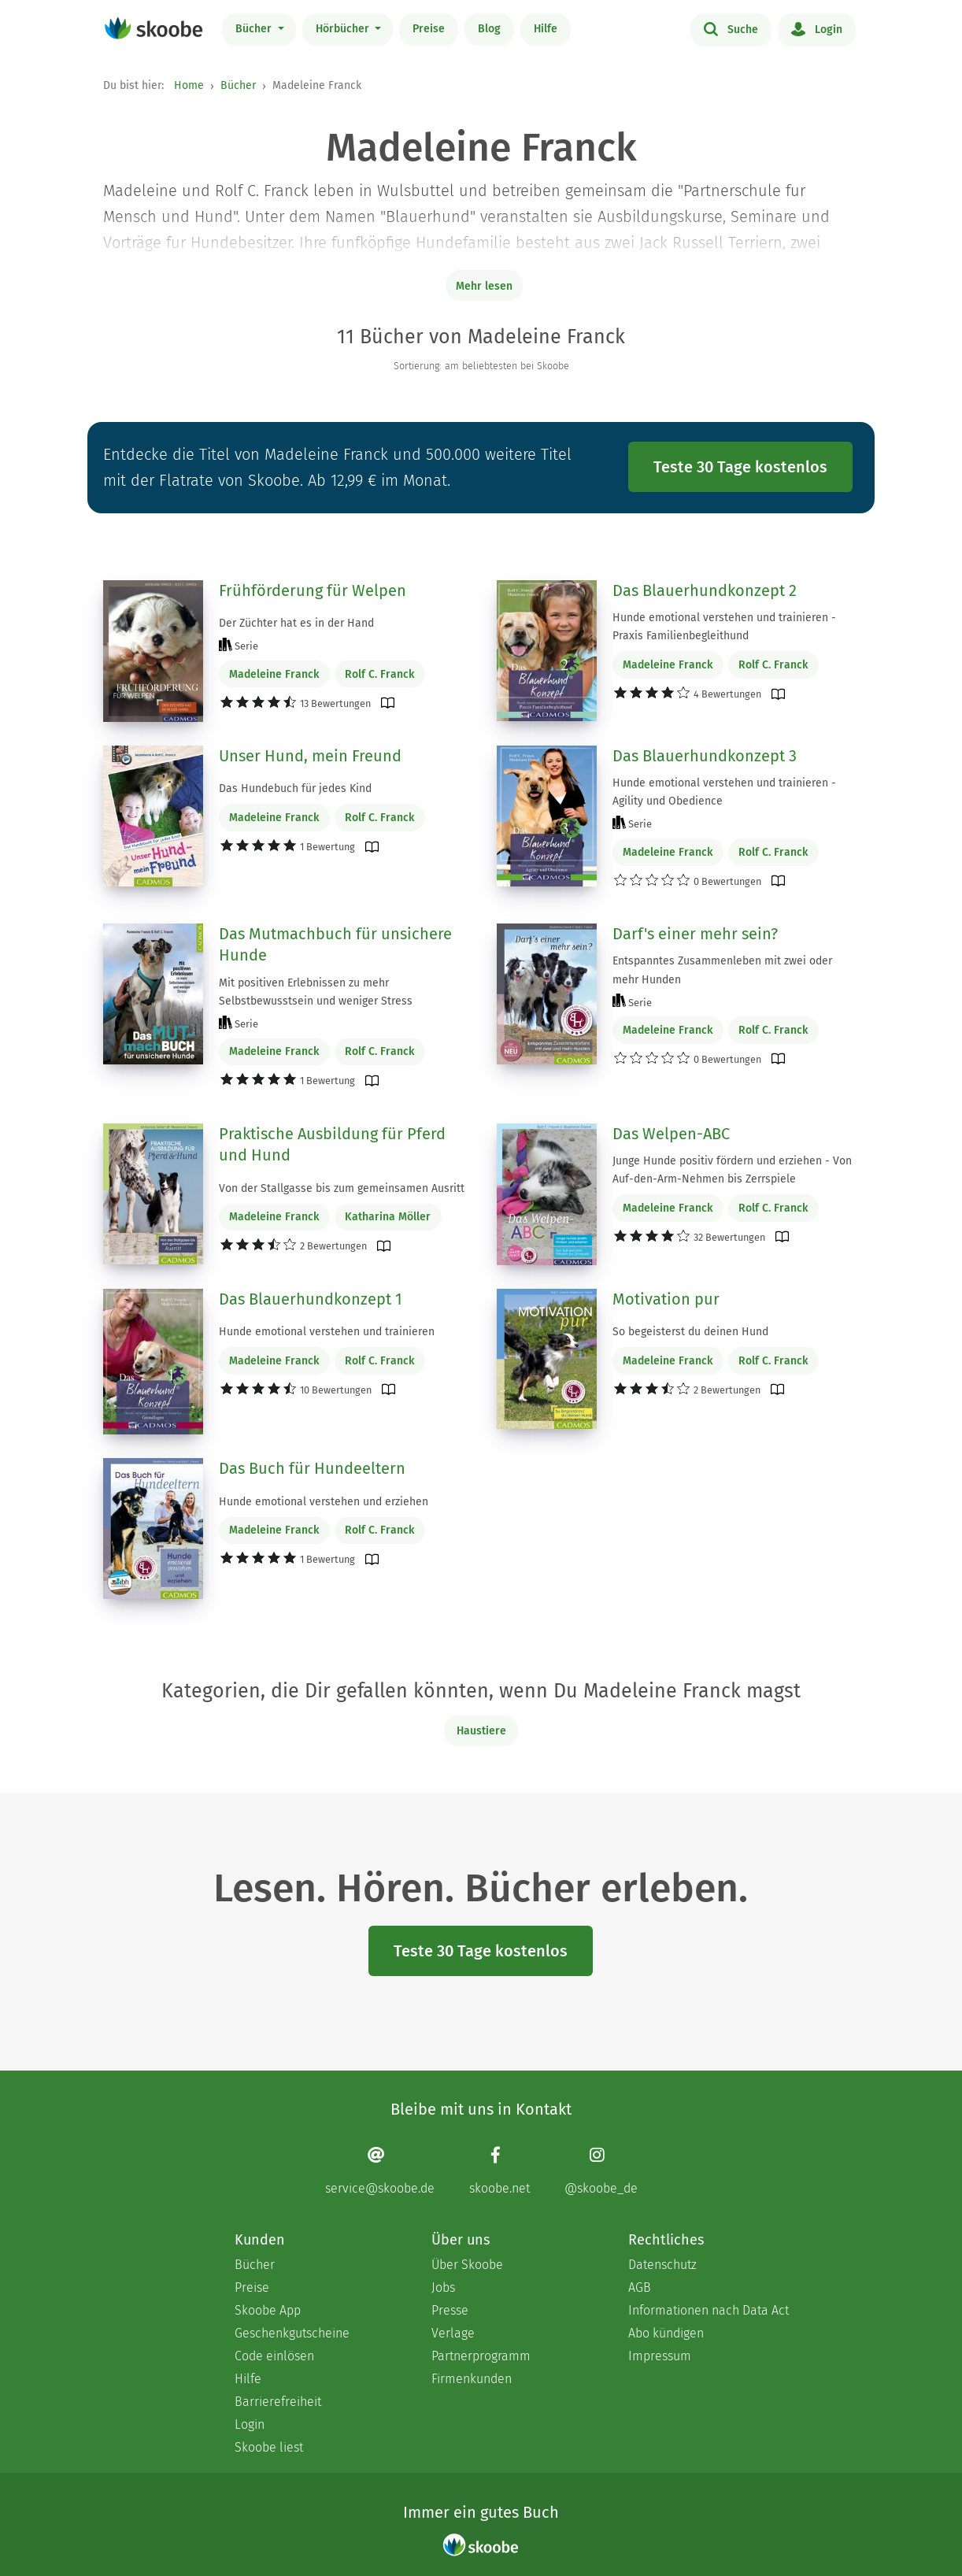 Image resolution: width=962 pixels, height=2576 pixels. What do you see at coordinates (659, 2355) in the screenshot?
I see `Impressum` at bounding box center [659, 2355].